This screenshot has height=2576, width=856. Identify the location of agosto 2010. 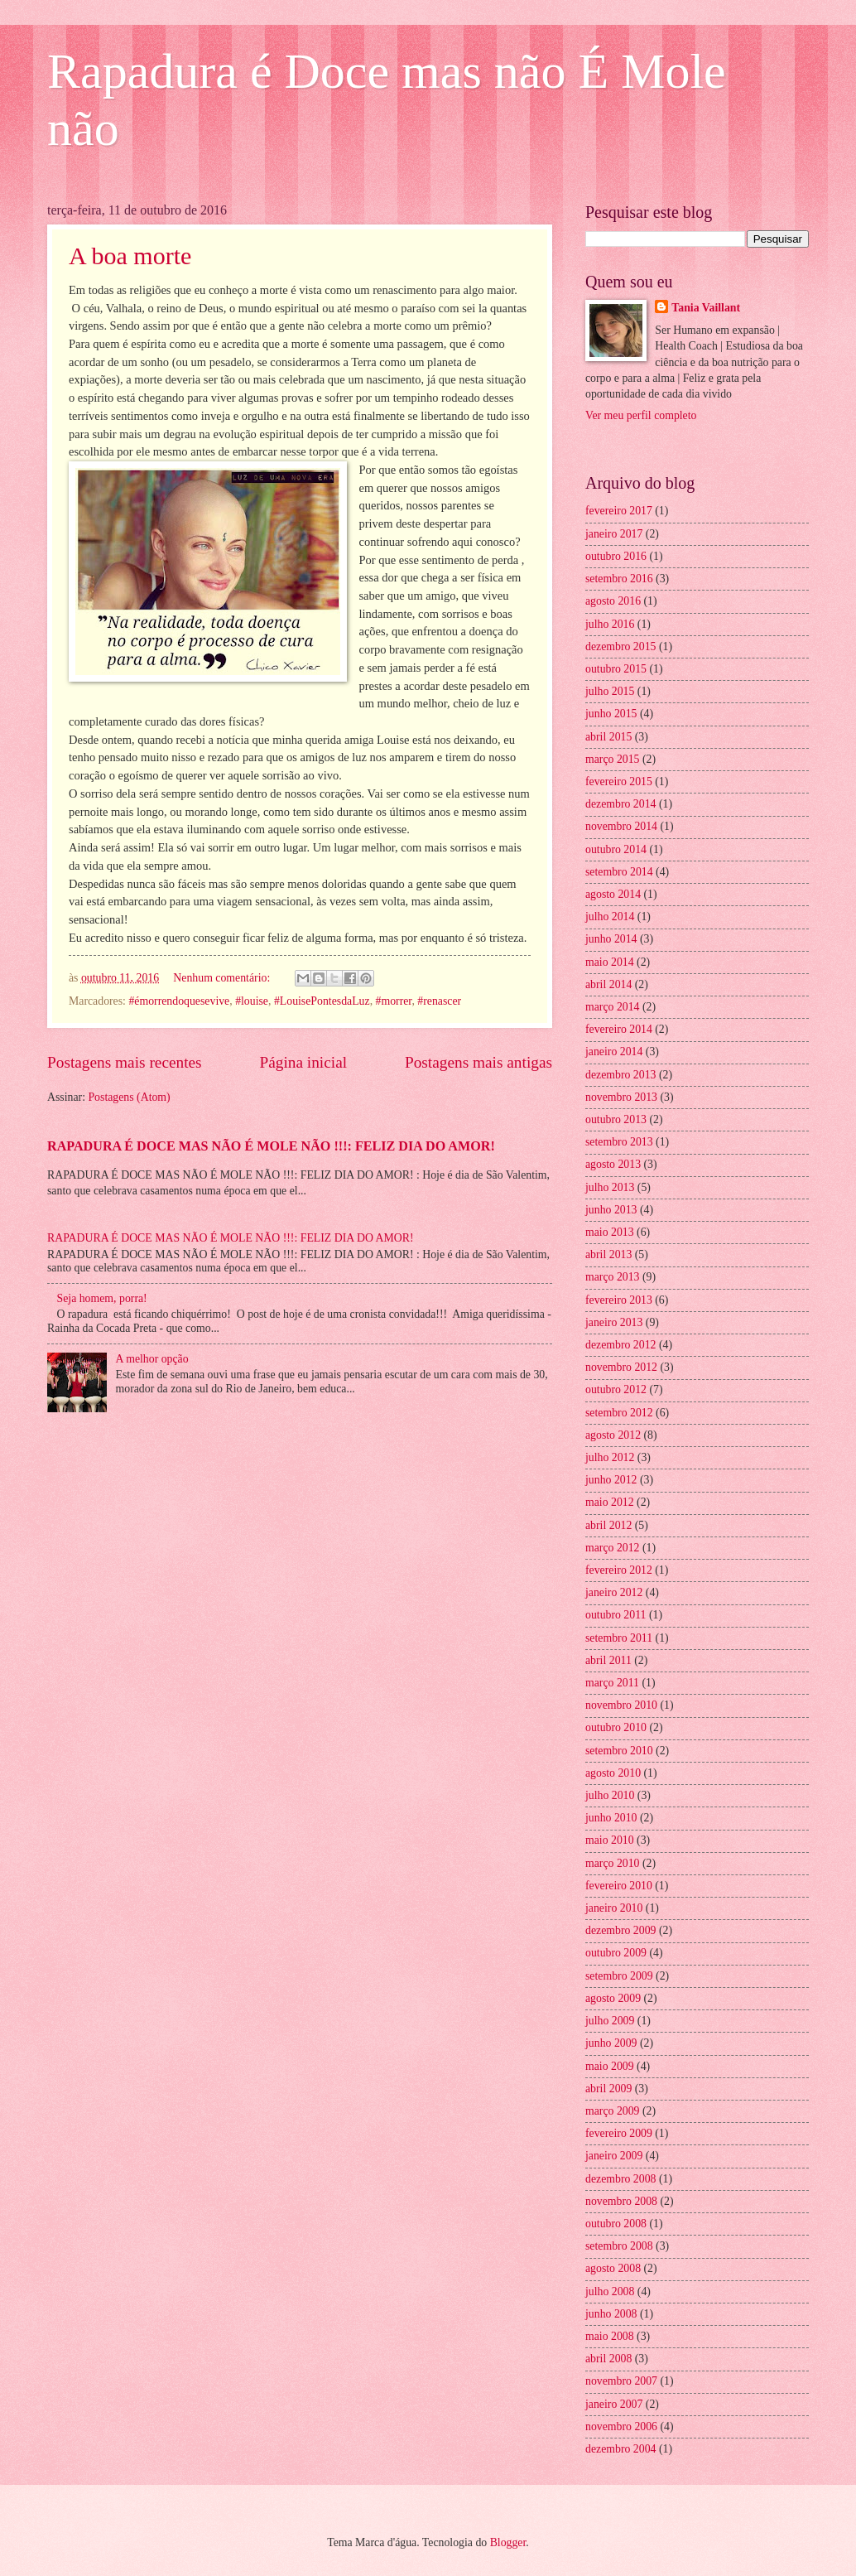
(613, 1773).